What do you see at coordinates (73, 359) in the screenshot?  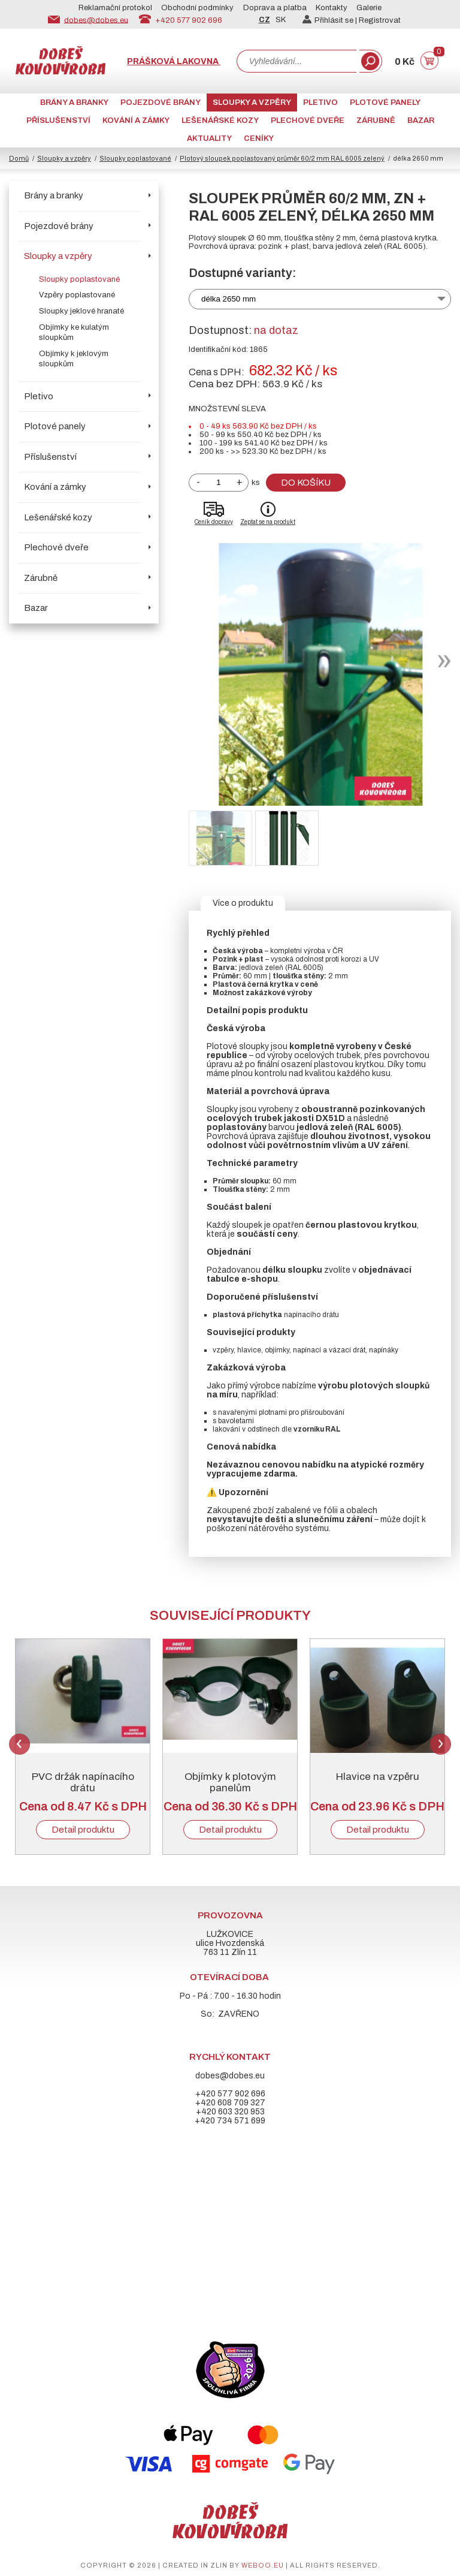 I see `Objímky k jeklovým sloupkům` at bounding box center [73, 359].